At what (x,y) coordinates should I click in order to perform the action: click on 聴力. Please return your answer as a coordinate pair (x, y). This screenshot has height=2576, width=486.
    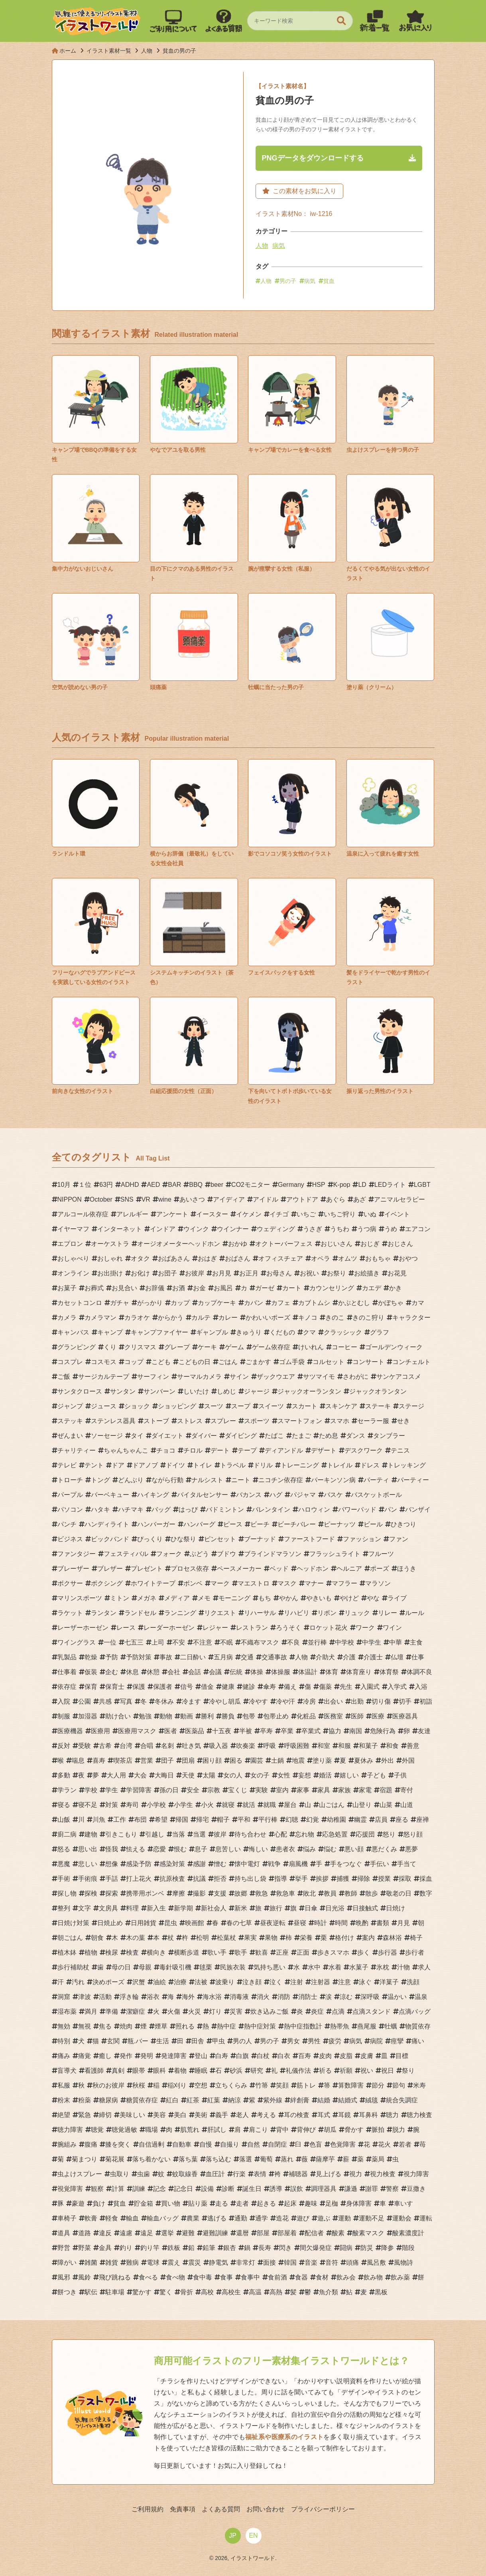
    Looking at the image, I should click on (392, 2114).